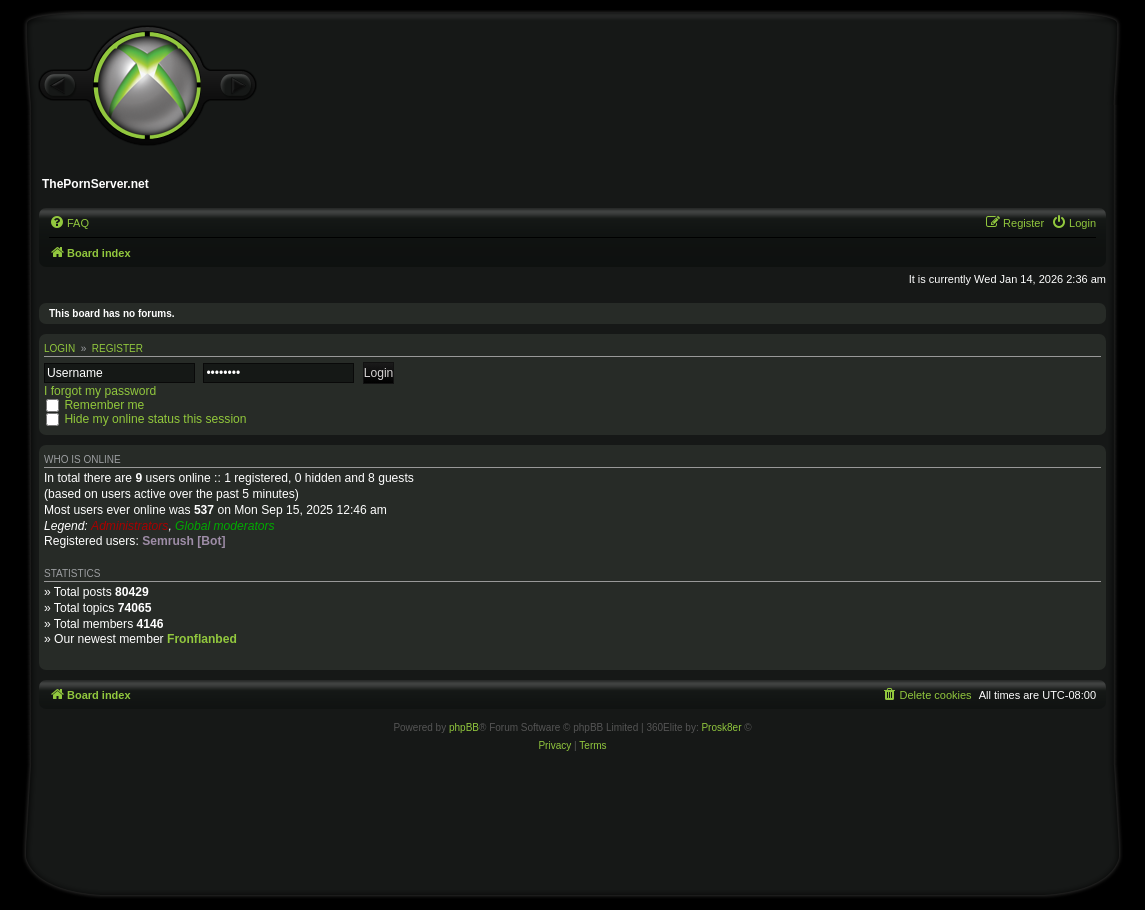 The image size is (1145, 910). Describe the element at coordinates (117, 348) in the screenshot. I see `Register` at that location.